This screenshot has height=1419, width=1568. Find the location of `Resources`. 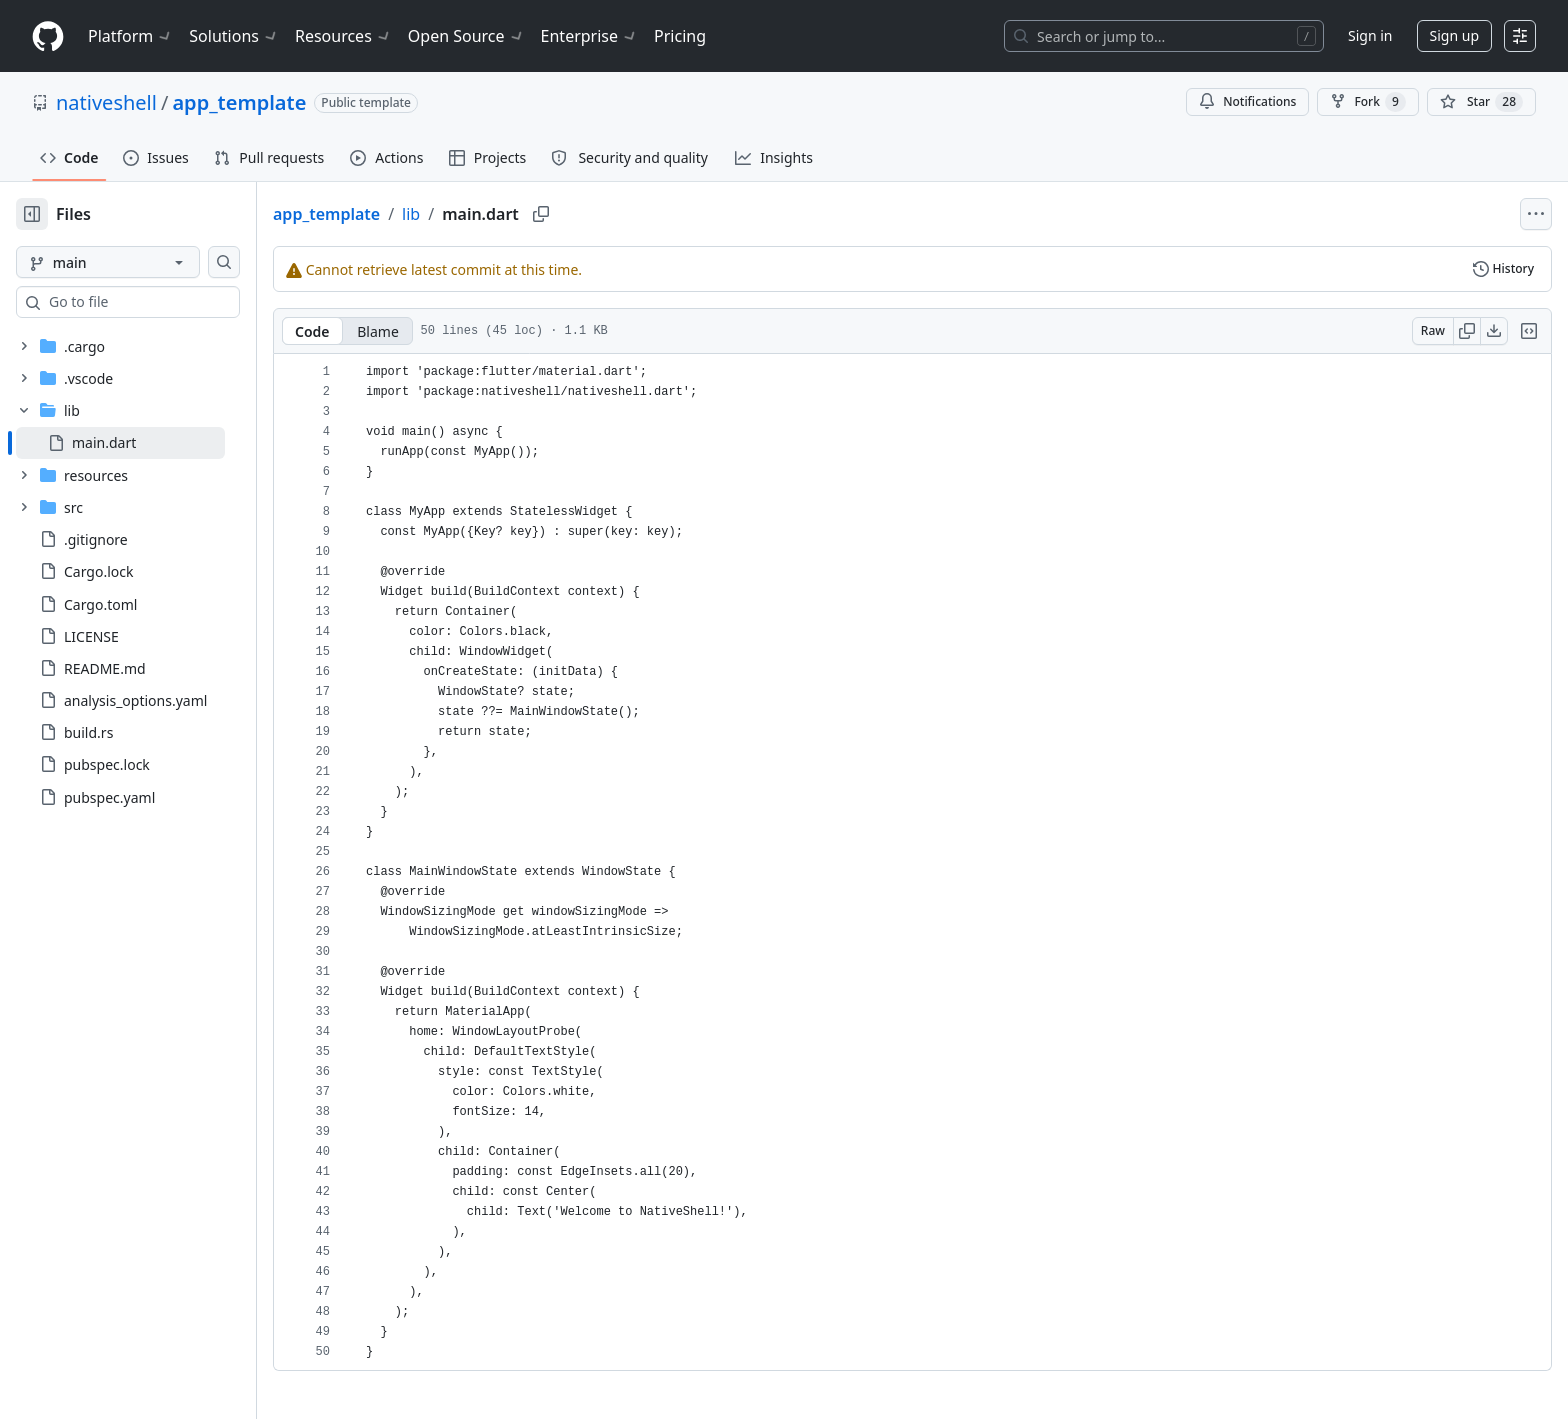

Resources is located at coordinates (343, 36).